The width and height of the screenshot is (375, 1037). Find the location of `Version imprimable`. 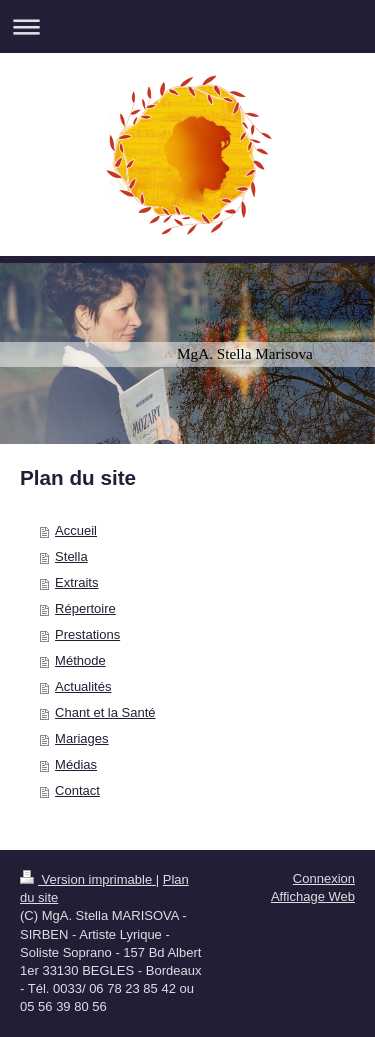

Version imprimable is located at coordinates (88, 879).